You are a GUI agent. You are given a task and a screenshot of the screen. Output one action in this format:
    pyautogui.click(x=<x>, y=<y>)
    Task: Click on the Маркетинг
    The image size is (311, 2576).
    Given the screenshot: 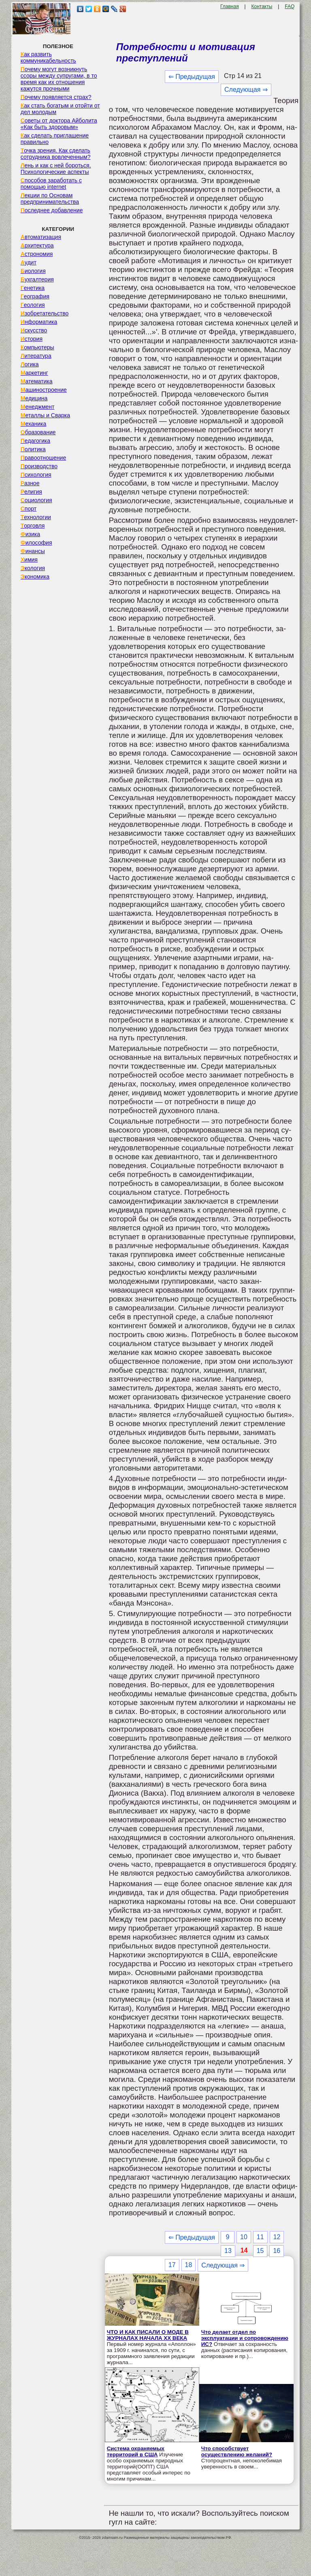 What is the action you would take?
    pyautogui.click(x=34, y=373)
    